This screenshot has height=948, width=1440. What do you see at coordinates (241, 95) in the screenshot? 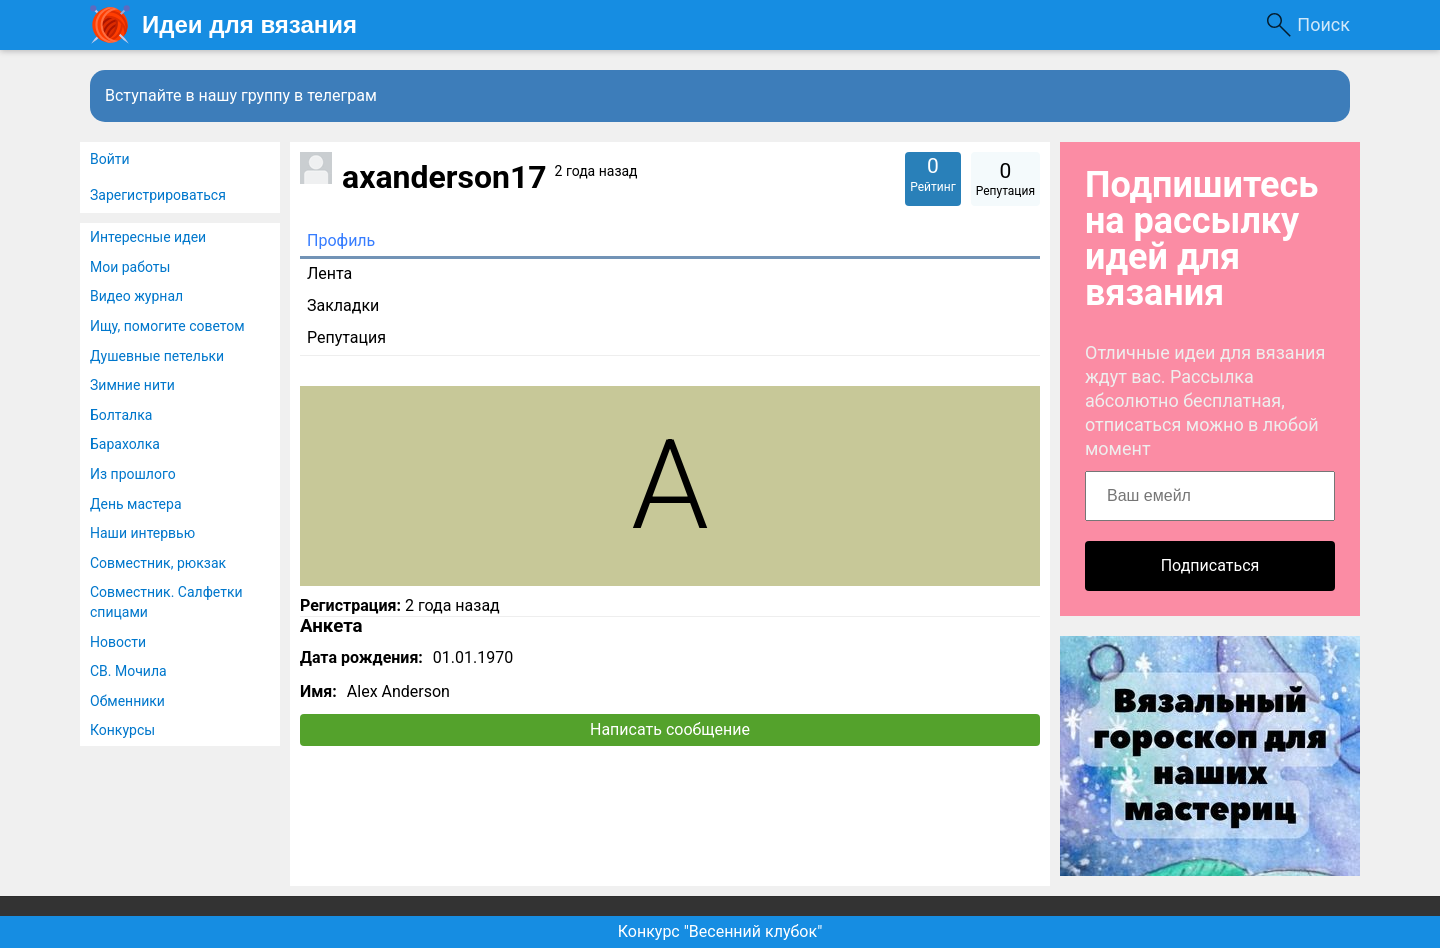
I see `Вступайте в нашу группу в телеграм` at bounding box center [241, 95].